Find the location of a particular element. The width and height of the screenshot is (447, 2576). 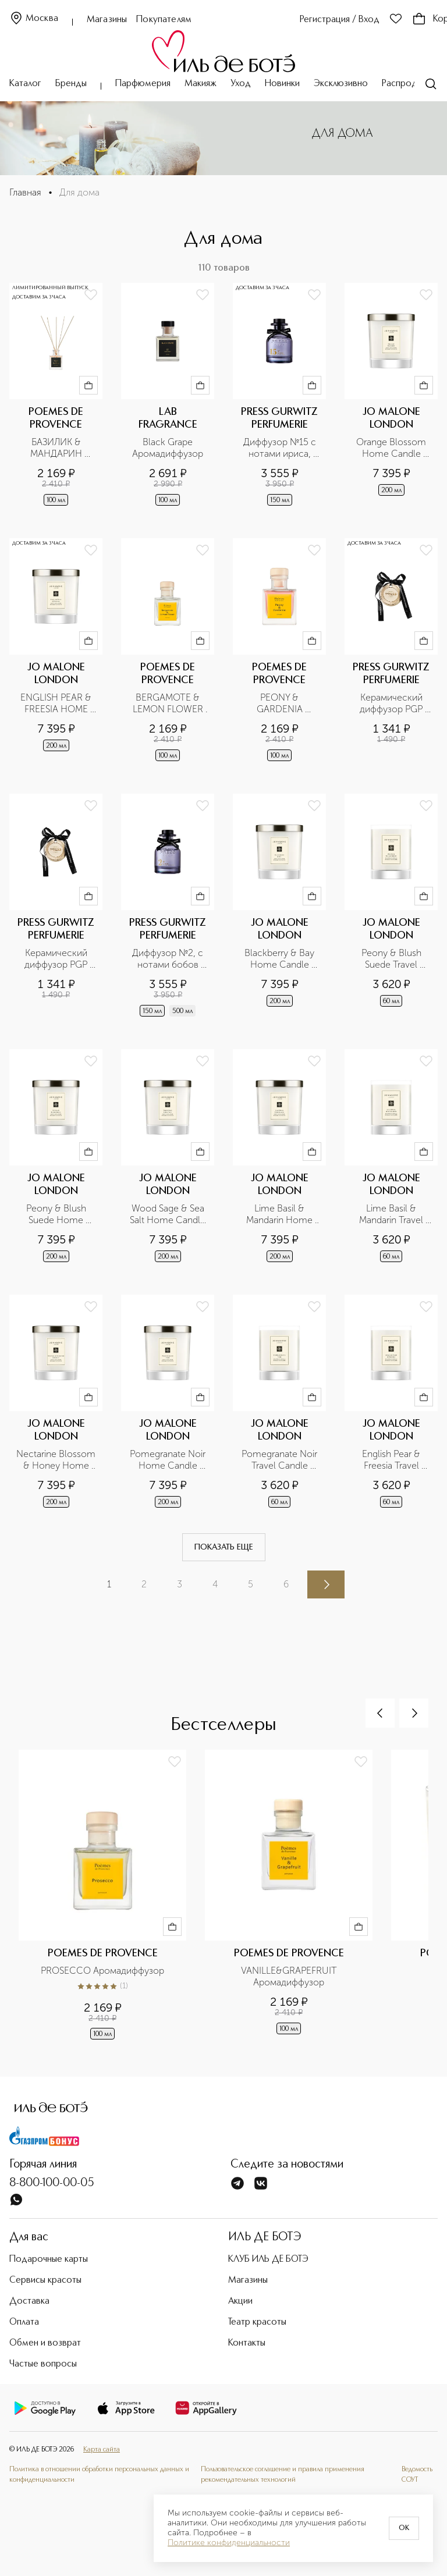

Частые вопросы is located at coordinates (43, 2364).